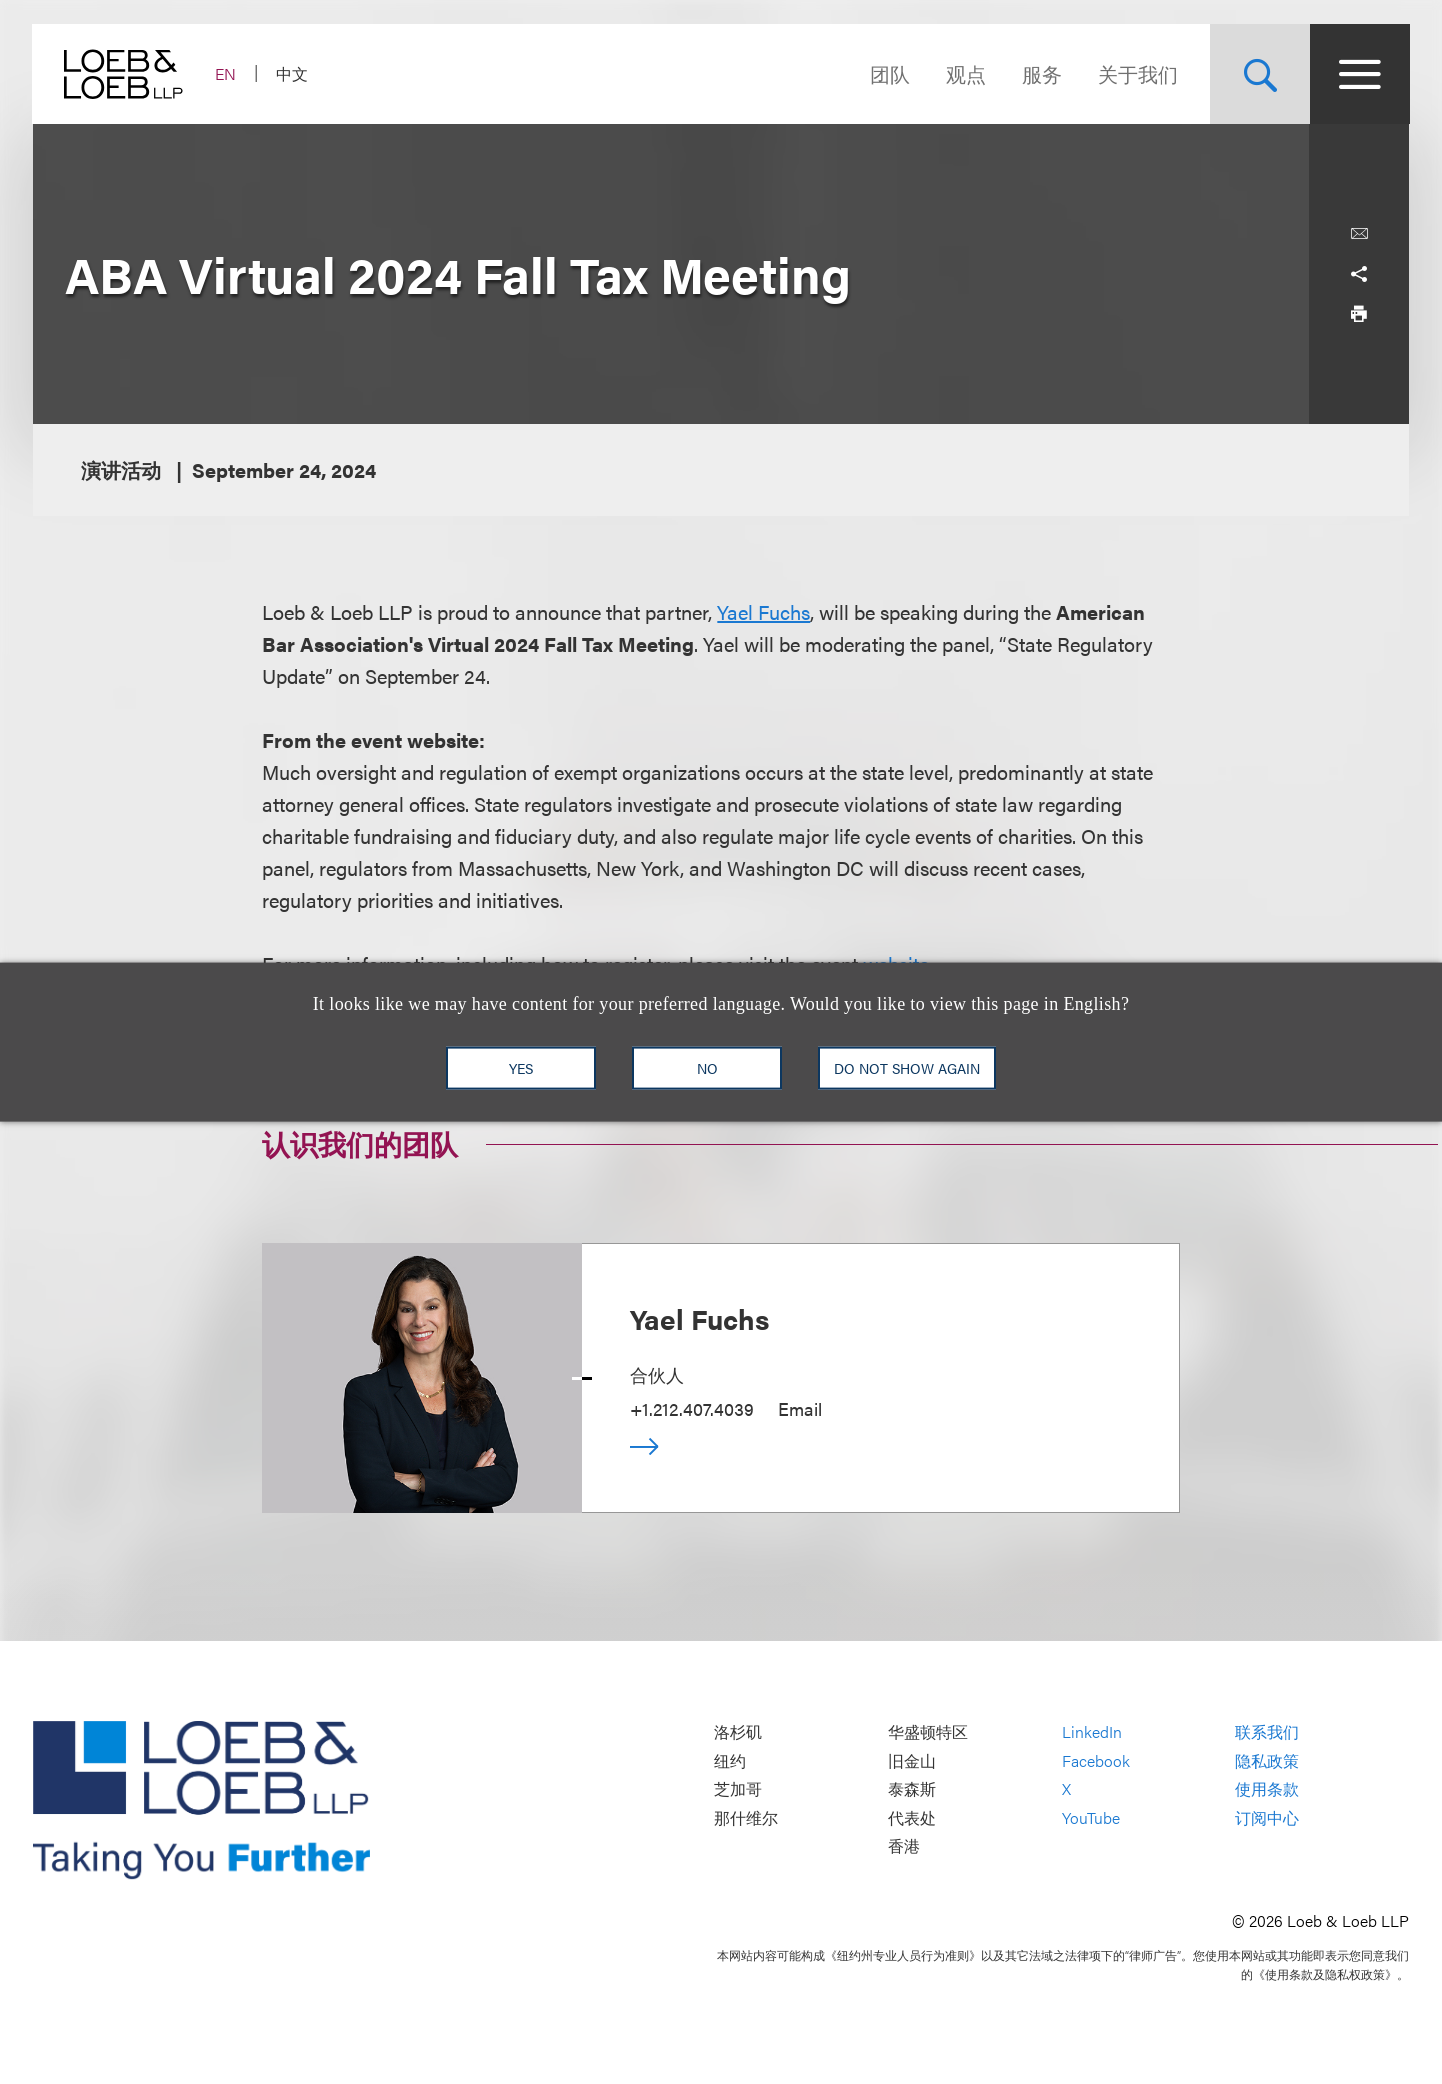 The image size is (1442, 2084). I want to click on 泰森斯, so click(912, 1789).